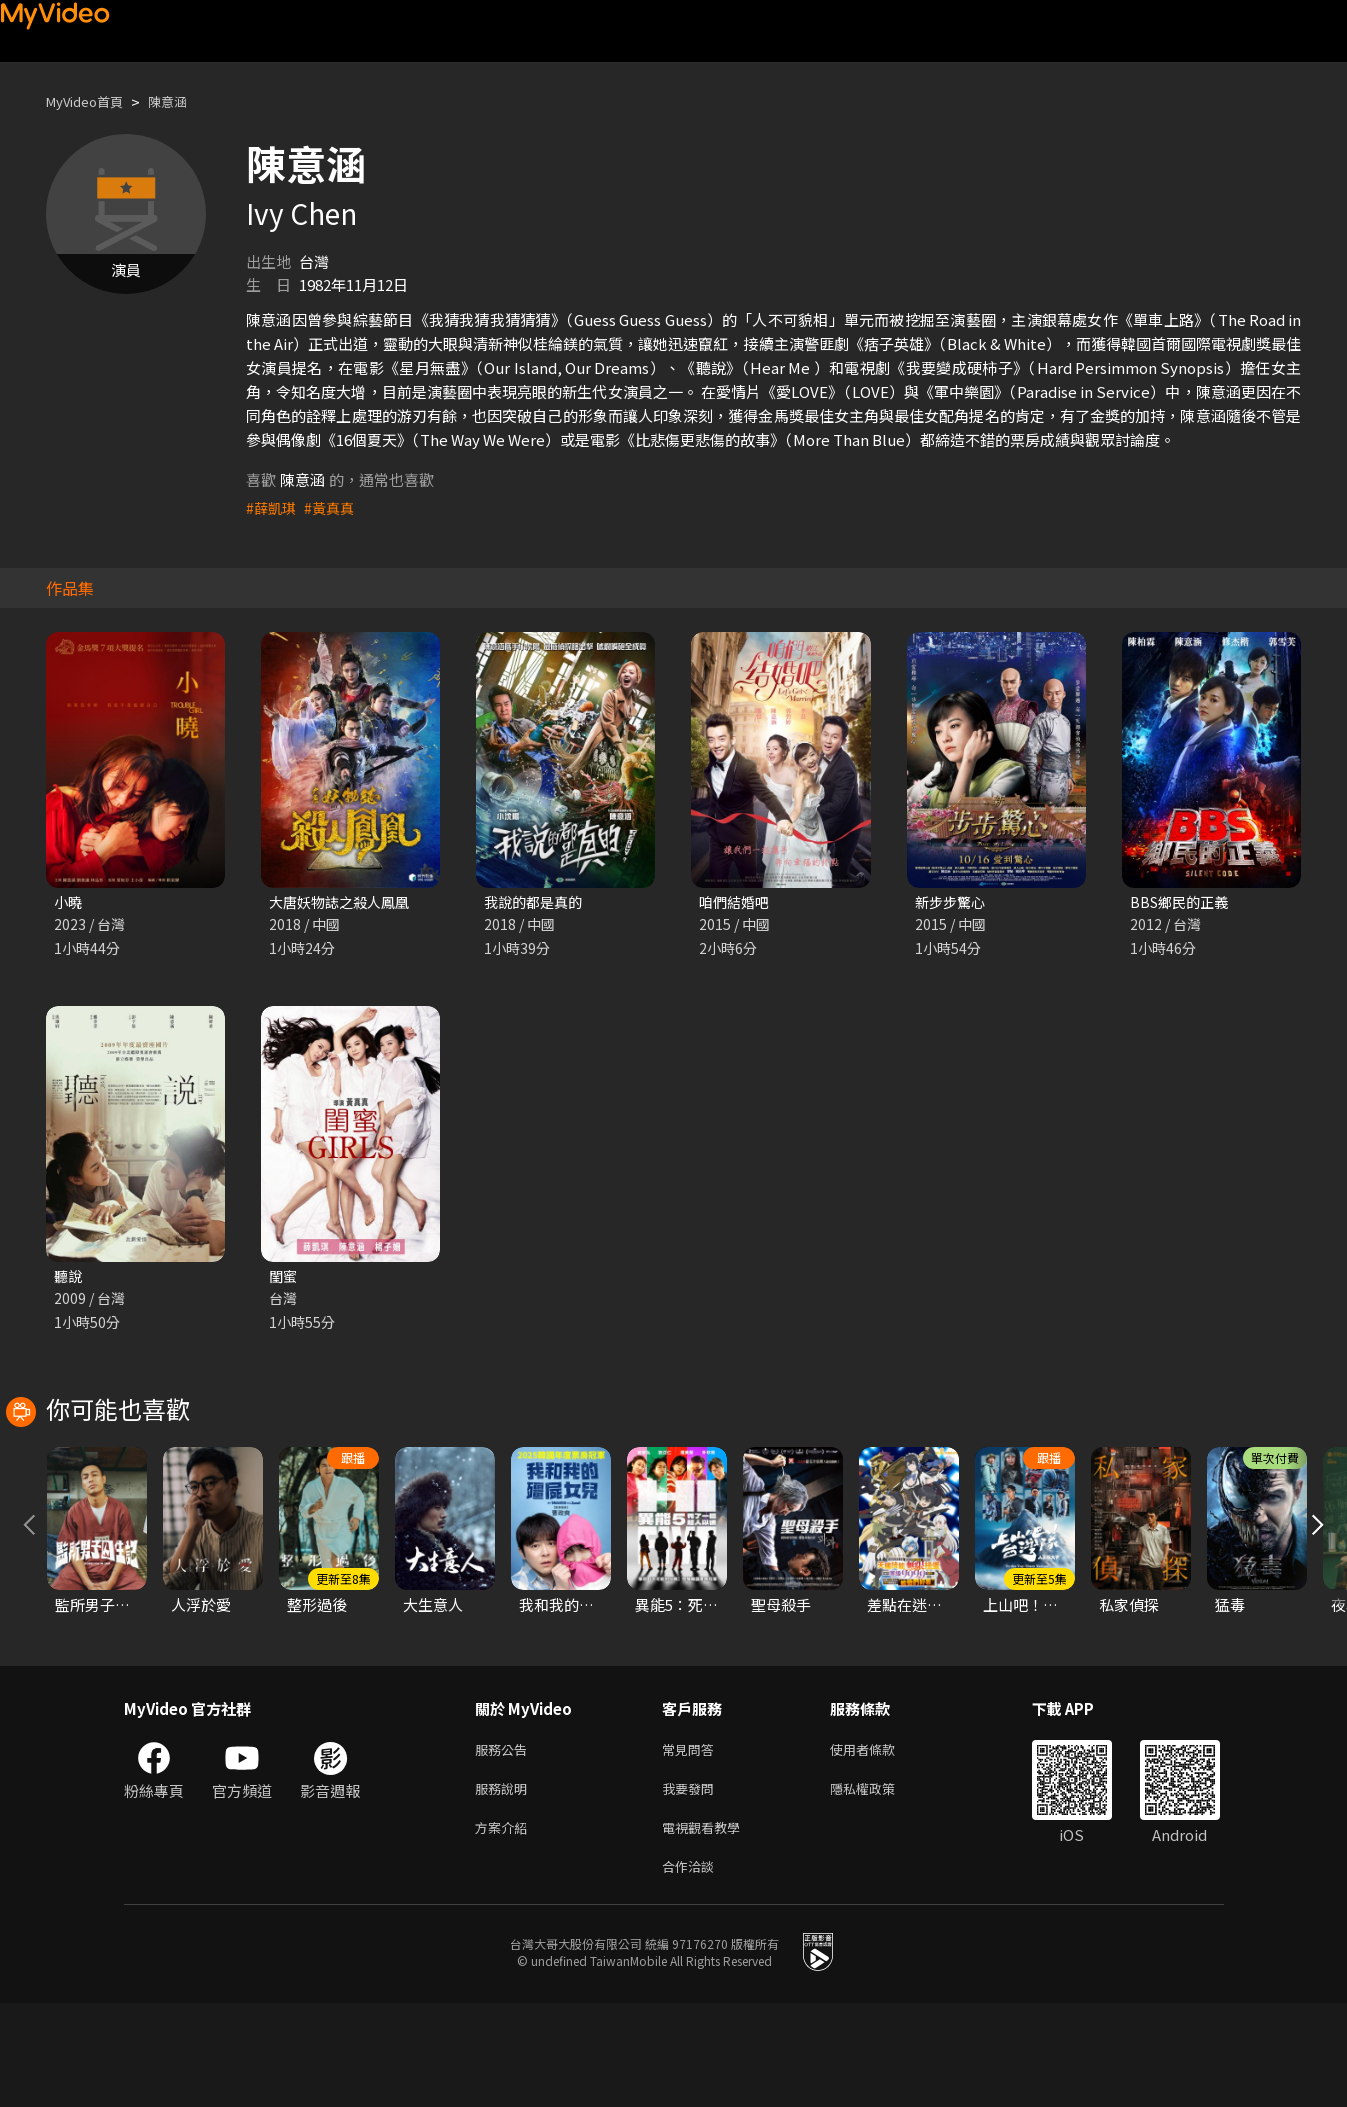  What do you see at coordinates (692, 1884) in the screenshot?
I see `我要發問` at bounding box center [692, 1884].